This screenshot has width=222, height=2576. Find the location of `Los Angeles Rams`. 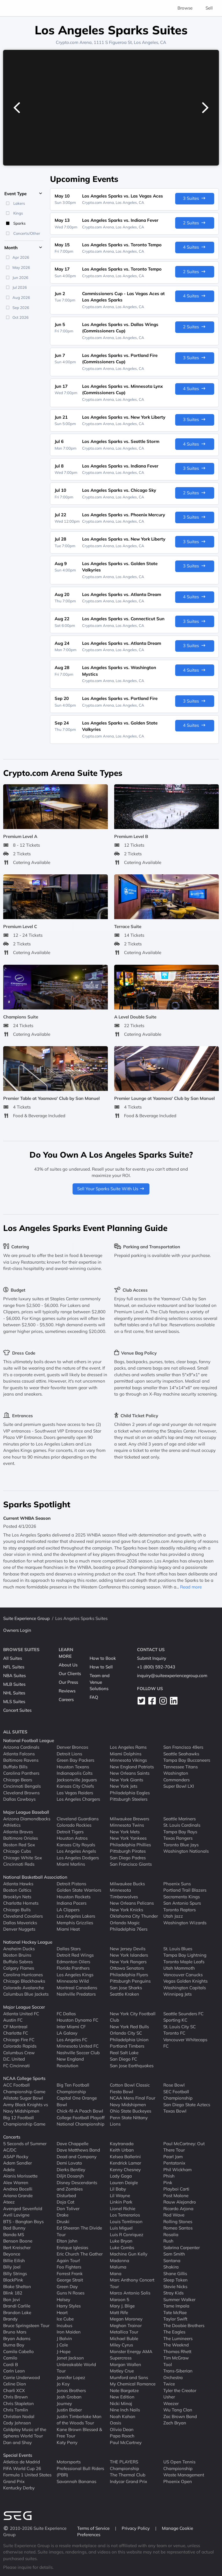

Los Angeles Rams is located at coordinates (128, 1747).